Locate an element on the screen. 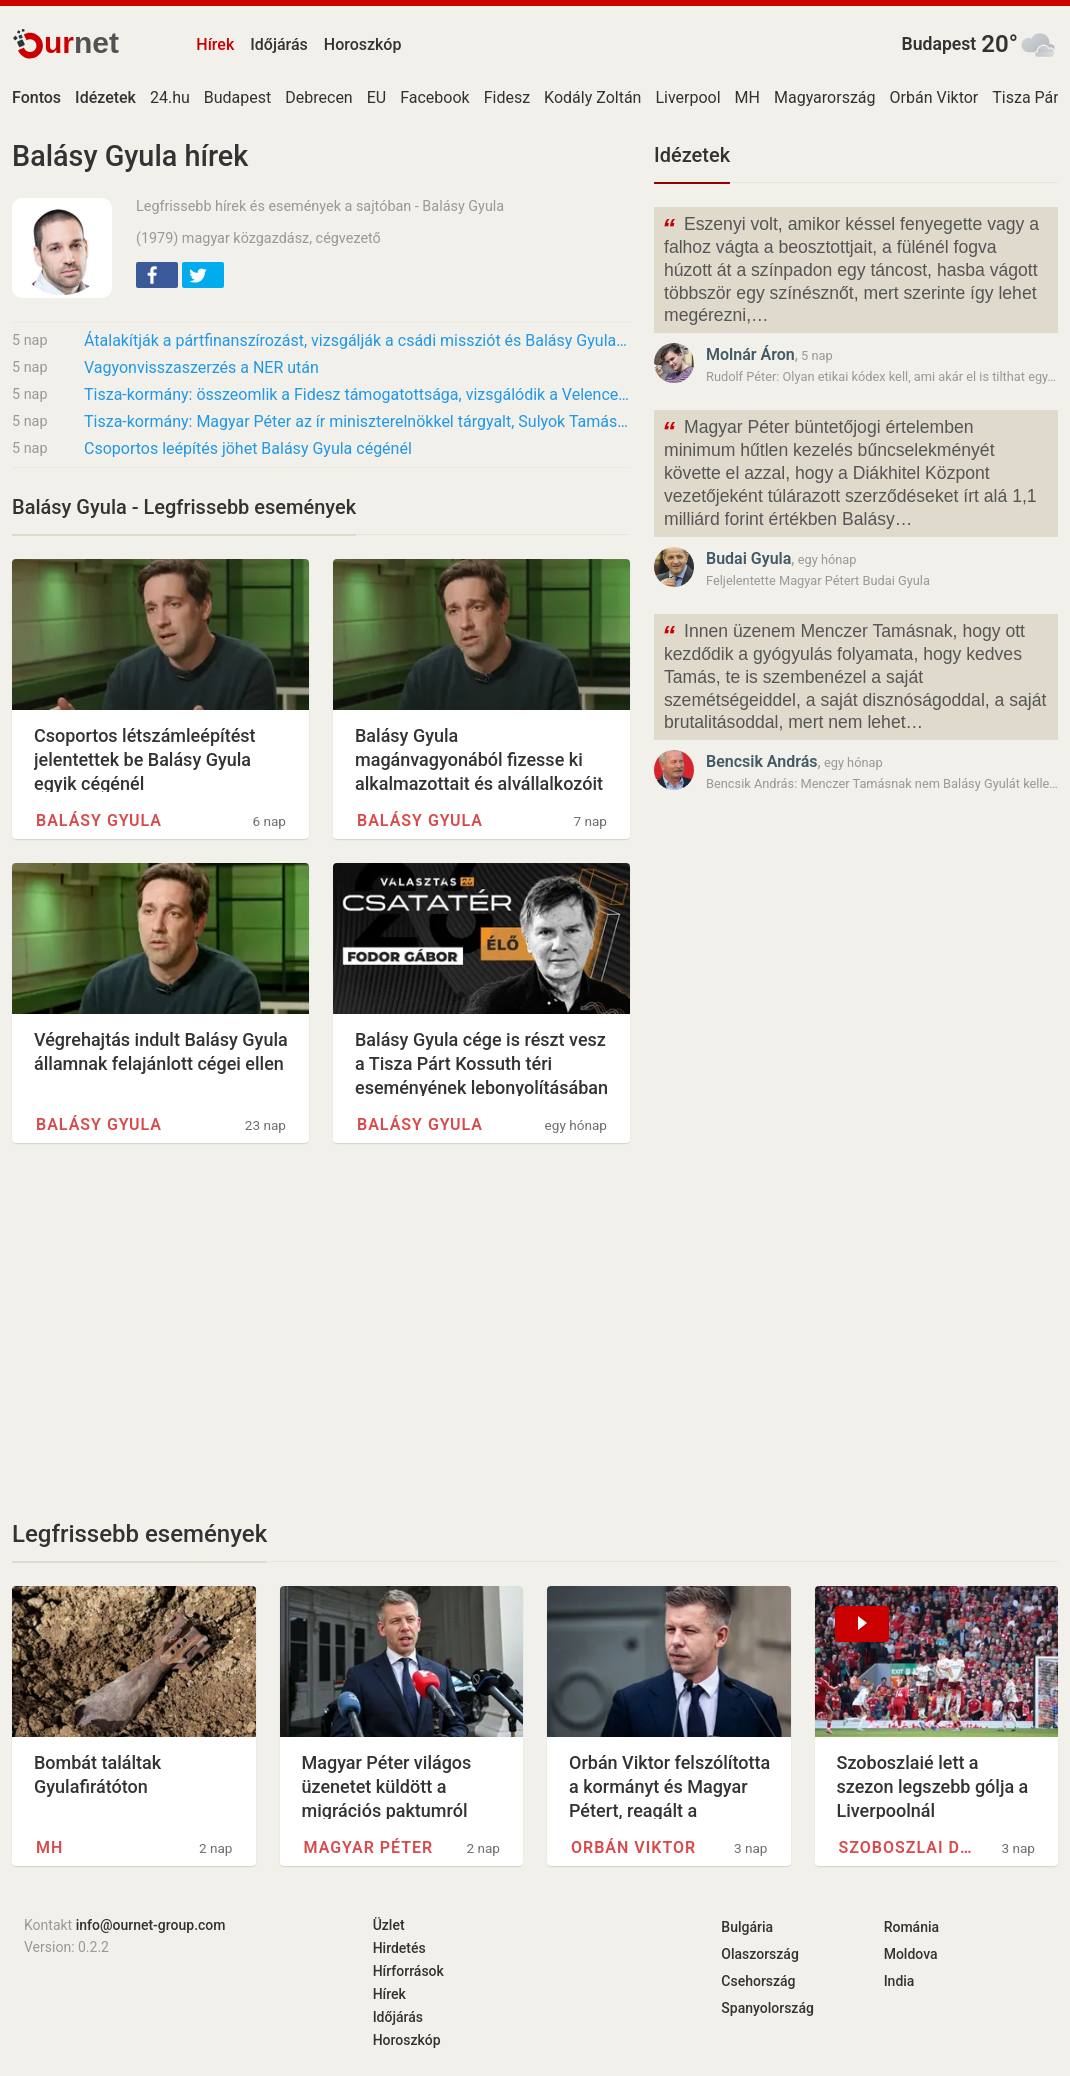 The height and width of the screenshot is (2076, 1070). Molnár Áron is located at coordinates (750, 354).